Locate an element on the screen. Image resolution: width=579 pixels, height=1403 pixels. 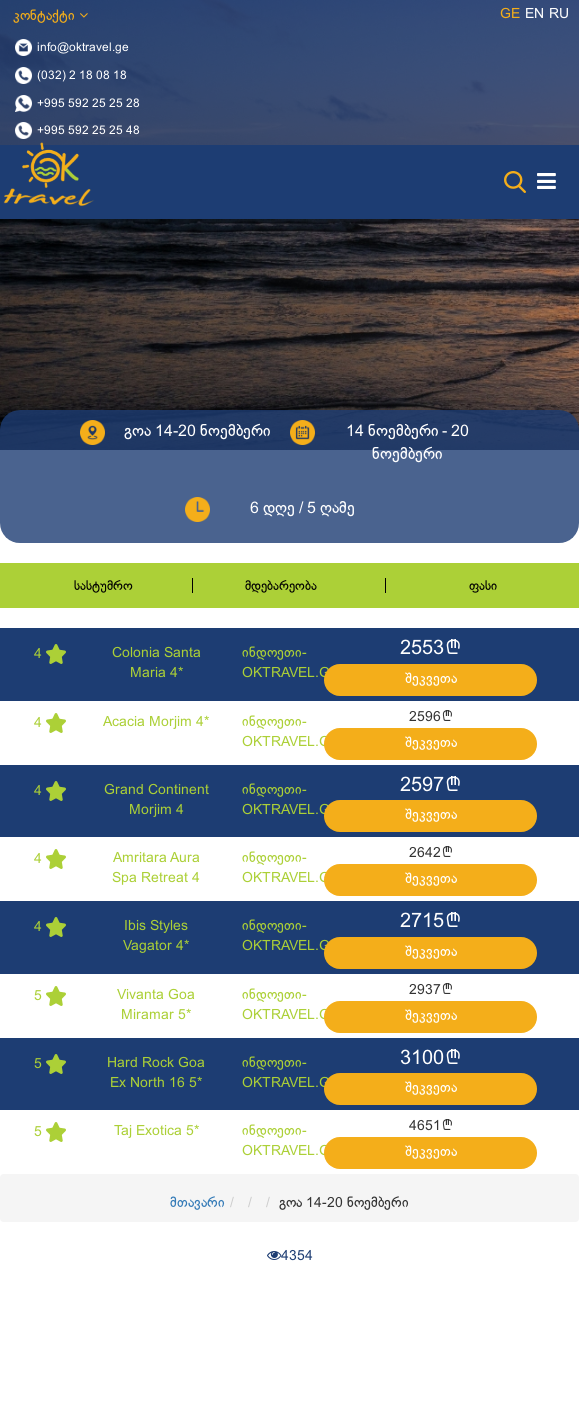
შეკვეთა is located at coordinates (431, 679).